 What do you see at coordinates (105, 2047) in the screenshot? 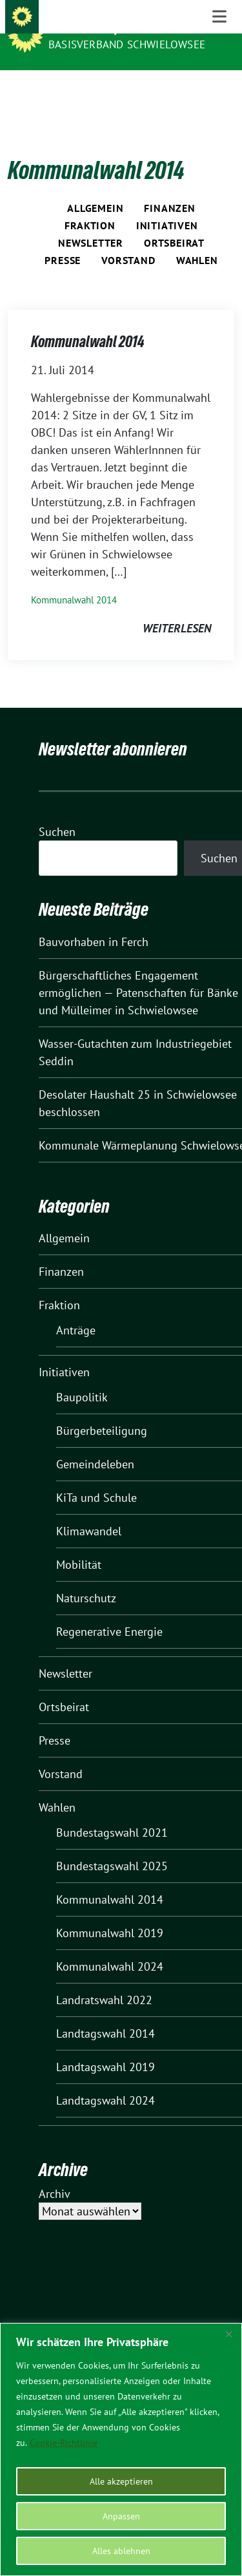
I see `Landtagswahl 2019` at bounding box center [105, 2047].